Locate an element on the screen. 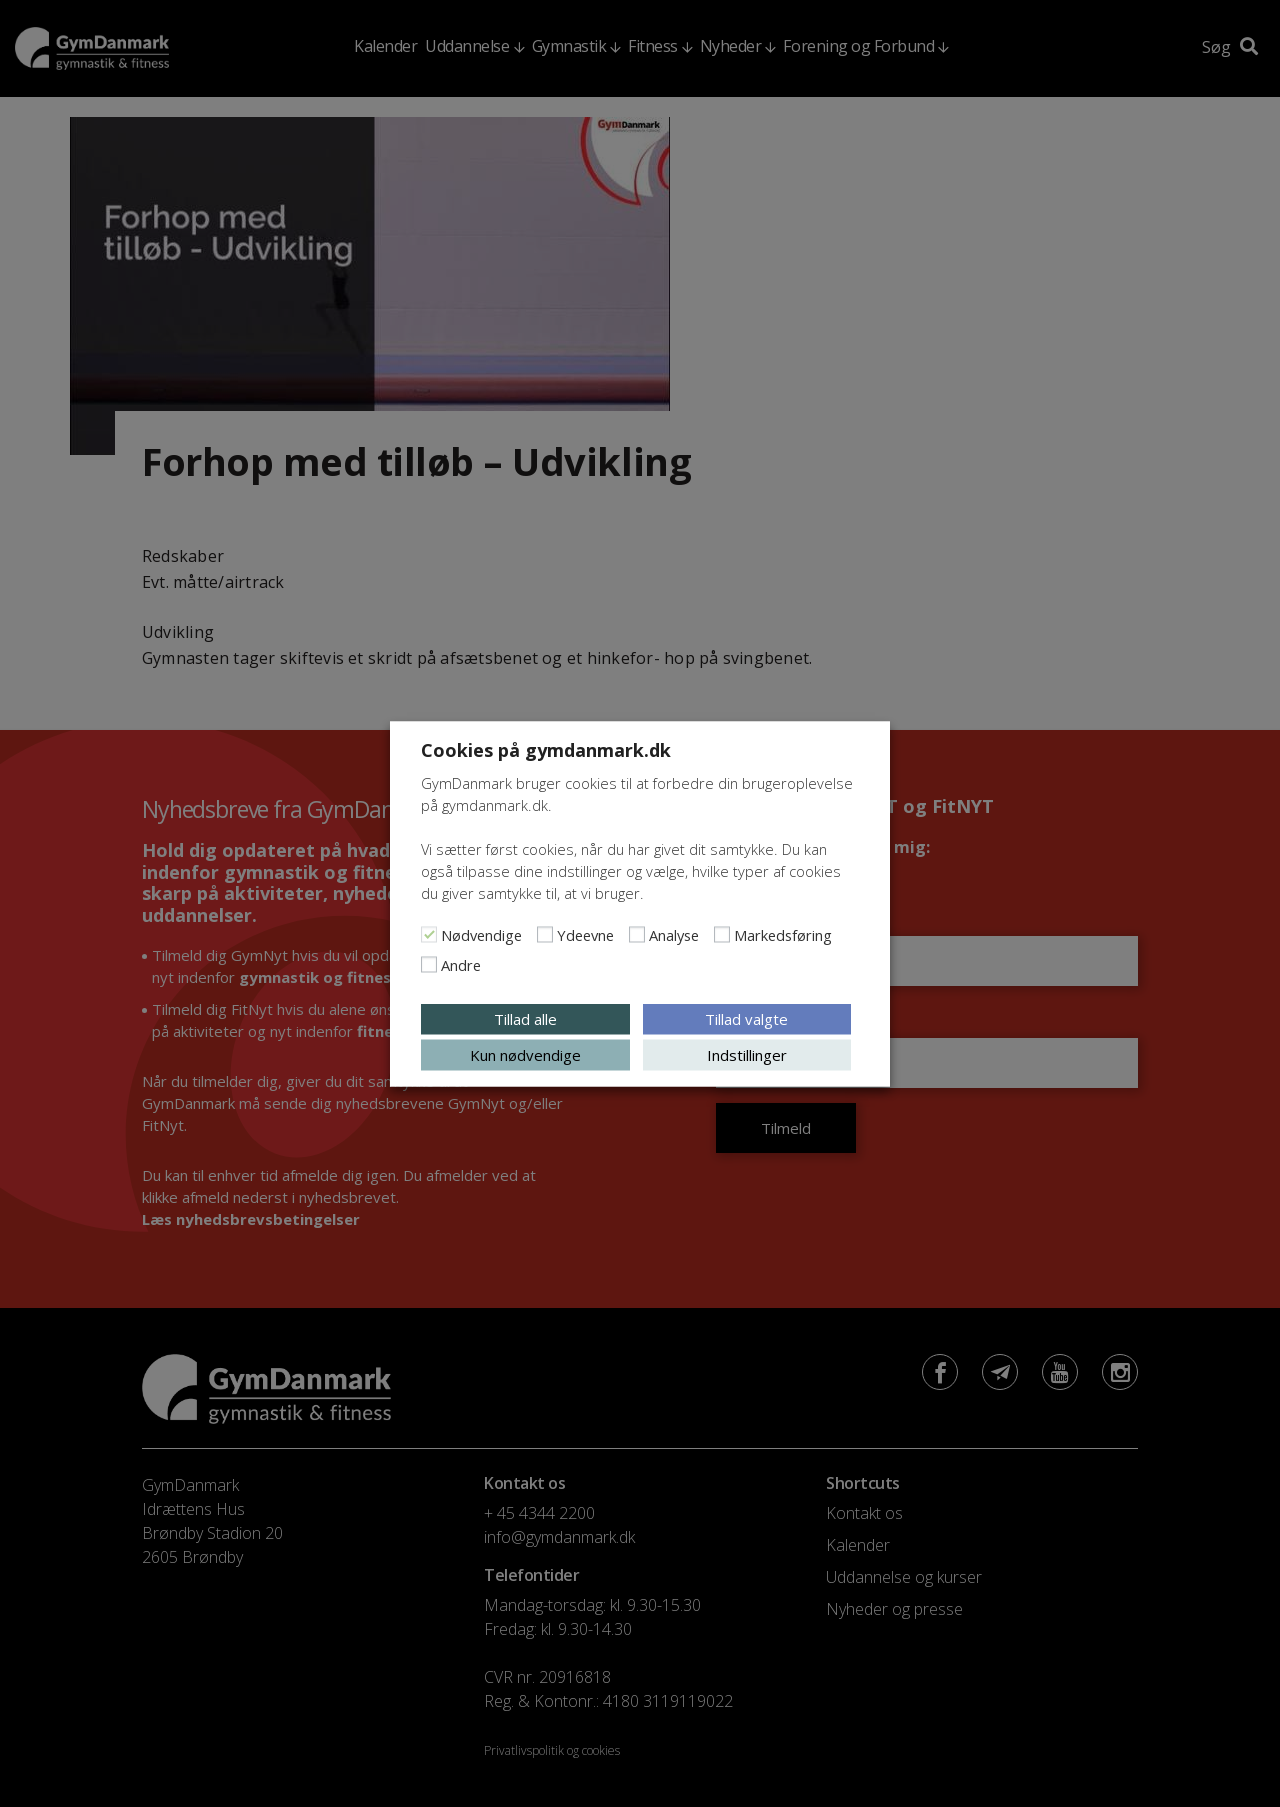 The height and width of the screenshot is (1807, 1280). Tillad valgte [button] is located at coordinates (746, 1018).